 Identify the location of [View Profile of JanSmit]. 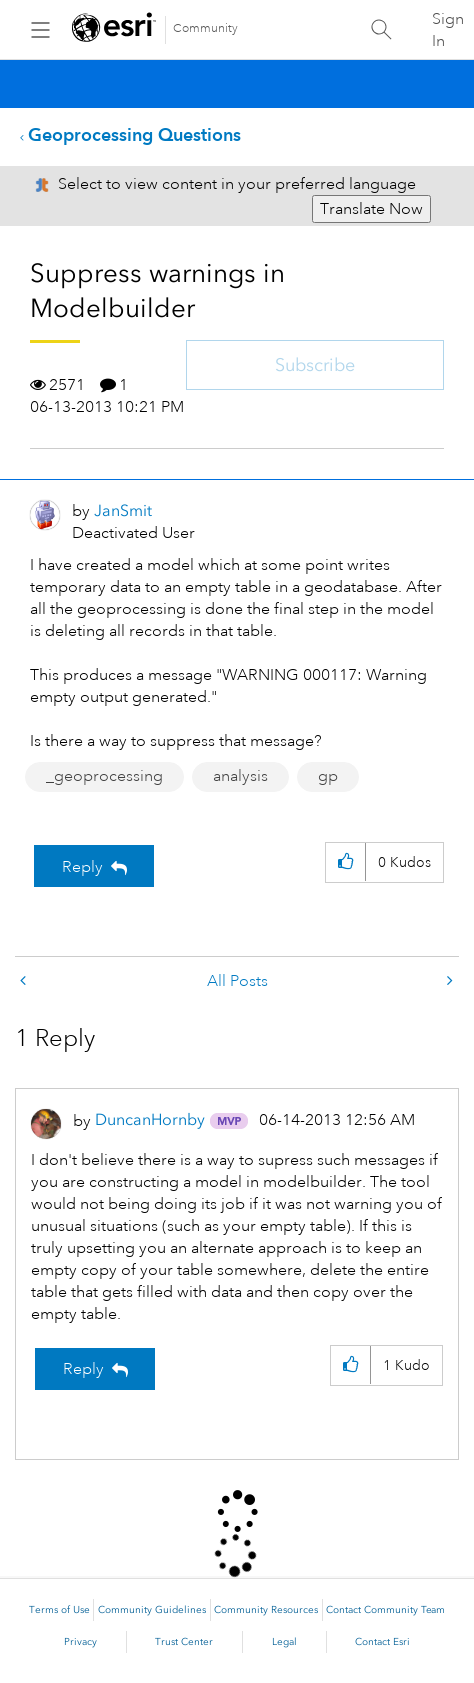
(123, 510).